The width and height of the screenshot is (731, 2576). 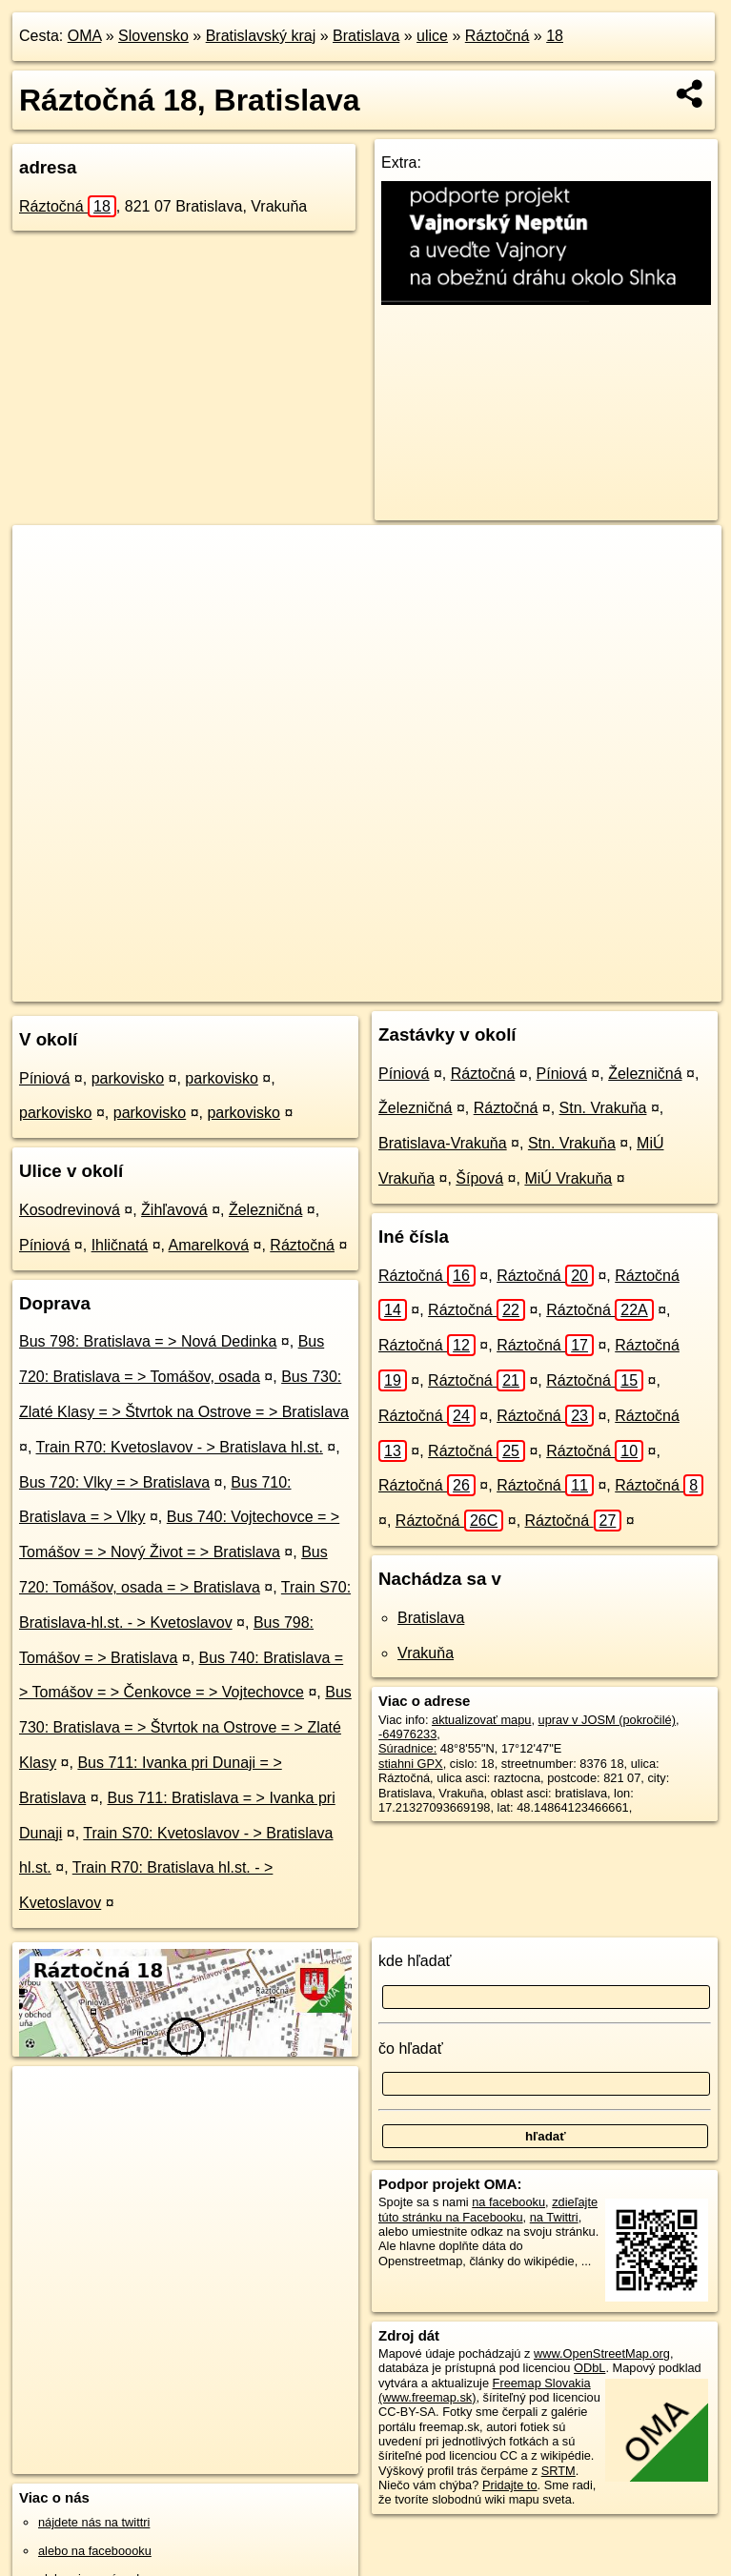 I want to click on Train R70: Kvetoslavov - > Bratislava hl.st., so click(x=179, y=1447).